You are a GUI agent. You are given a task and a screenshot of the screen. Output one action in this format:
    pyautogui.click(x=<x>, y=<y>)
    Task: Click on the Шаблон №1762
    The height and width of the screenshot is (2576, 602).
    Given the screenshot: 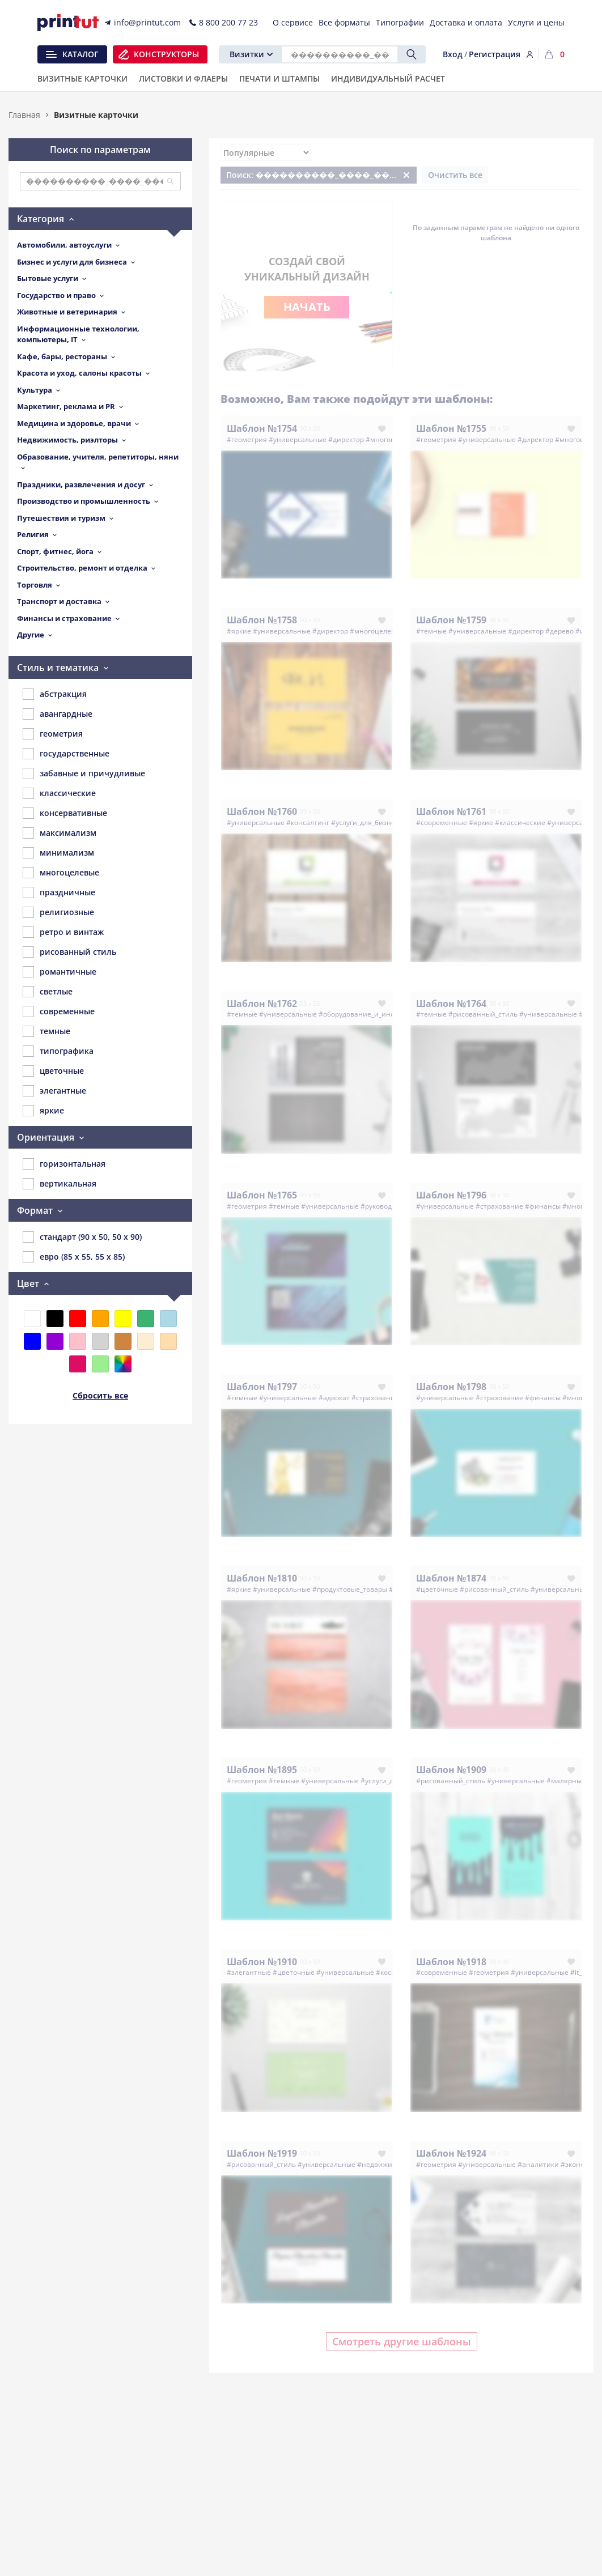 What is the action you would take?
    pyautogui.click(x=262, y=1003)
    